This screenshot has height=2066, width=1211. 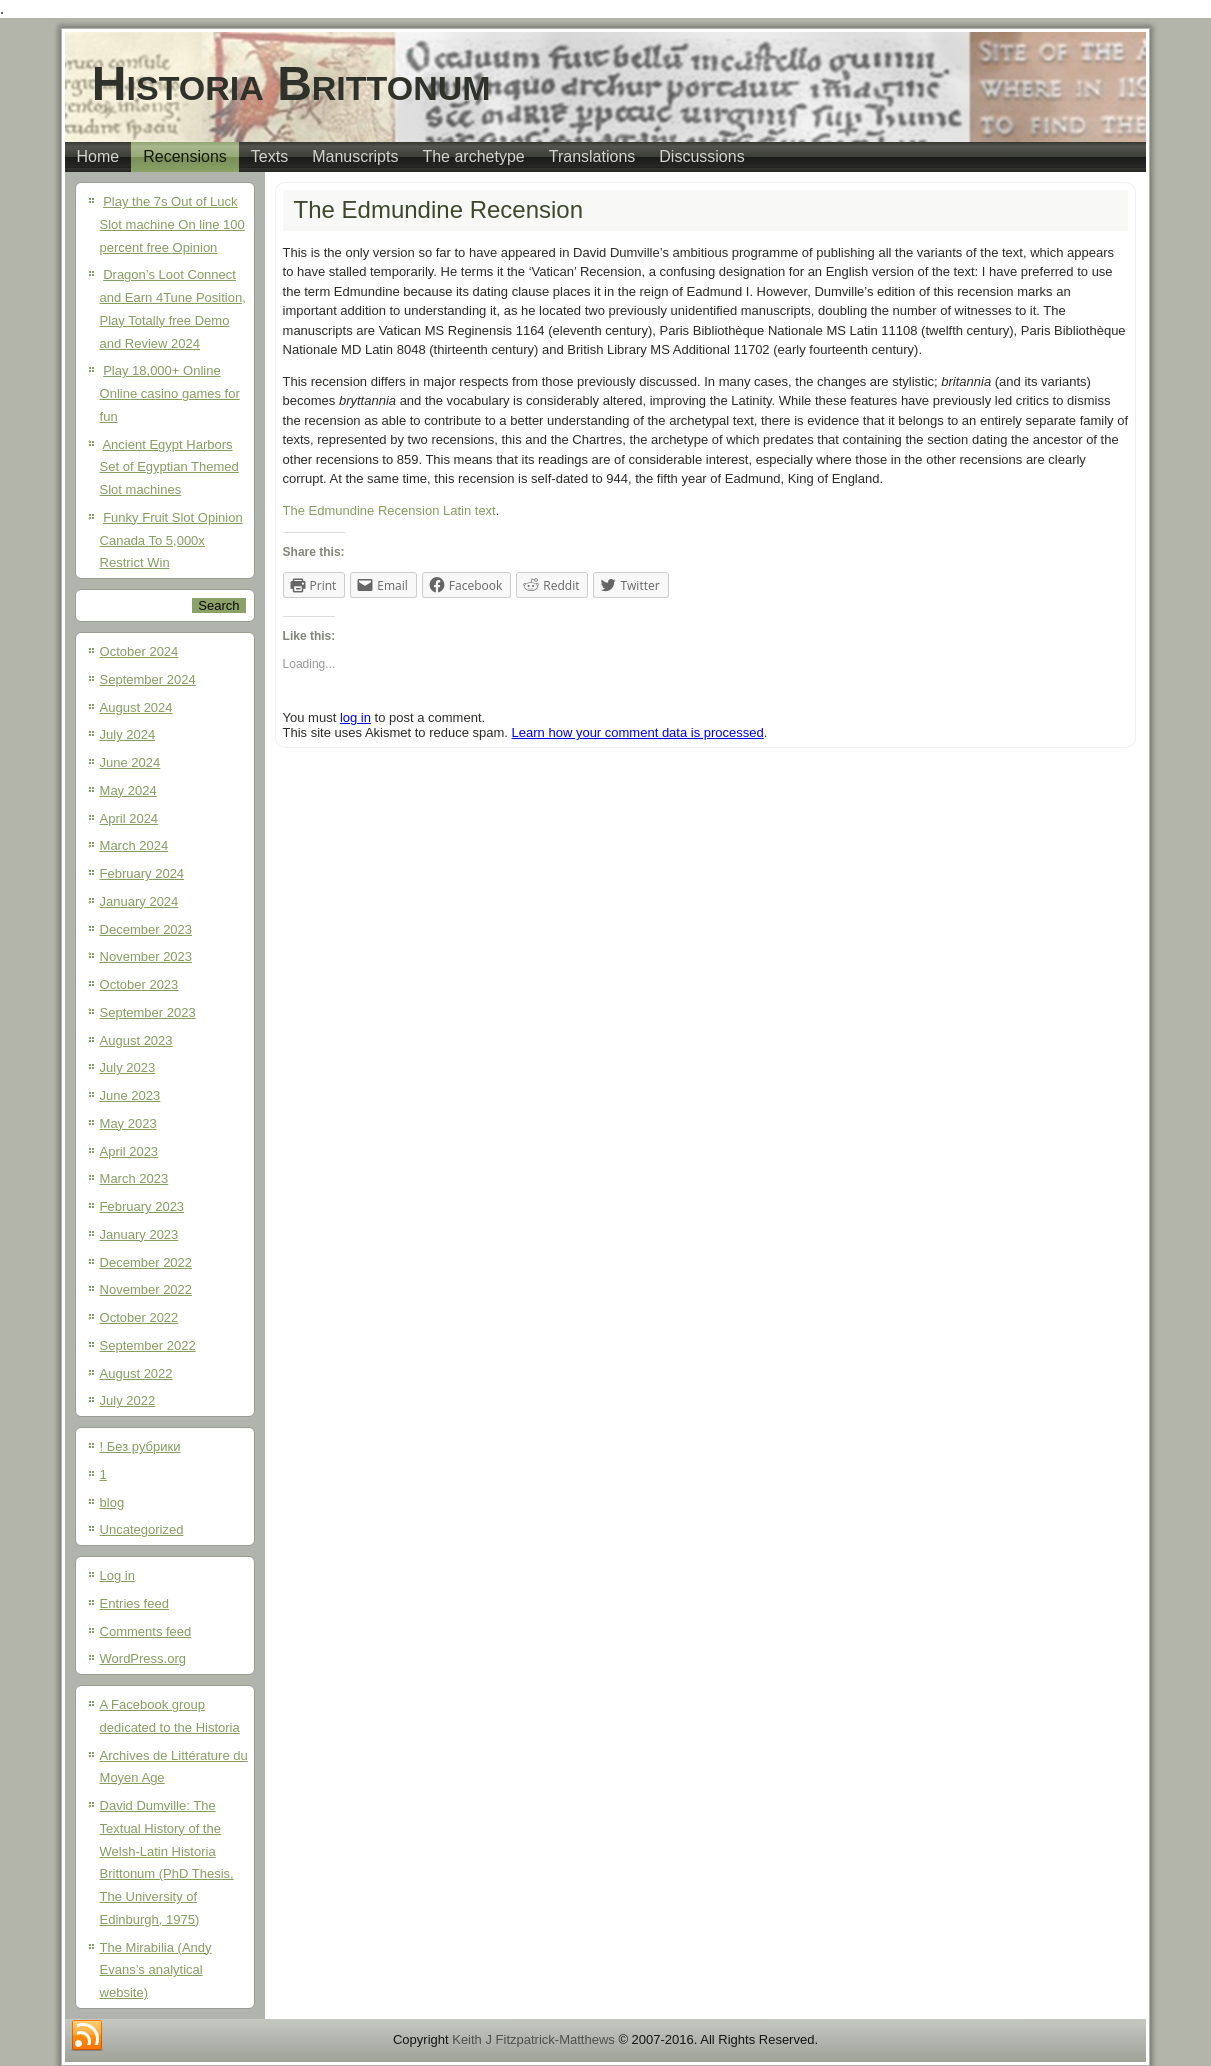 What do you see at coordinates (128, 790) in the screenshot?
I see `May 2024` at bounding box center [128, 790].